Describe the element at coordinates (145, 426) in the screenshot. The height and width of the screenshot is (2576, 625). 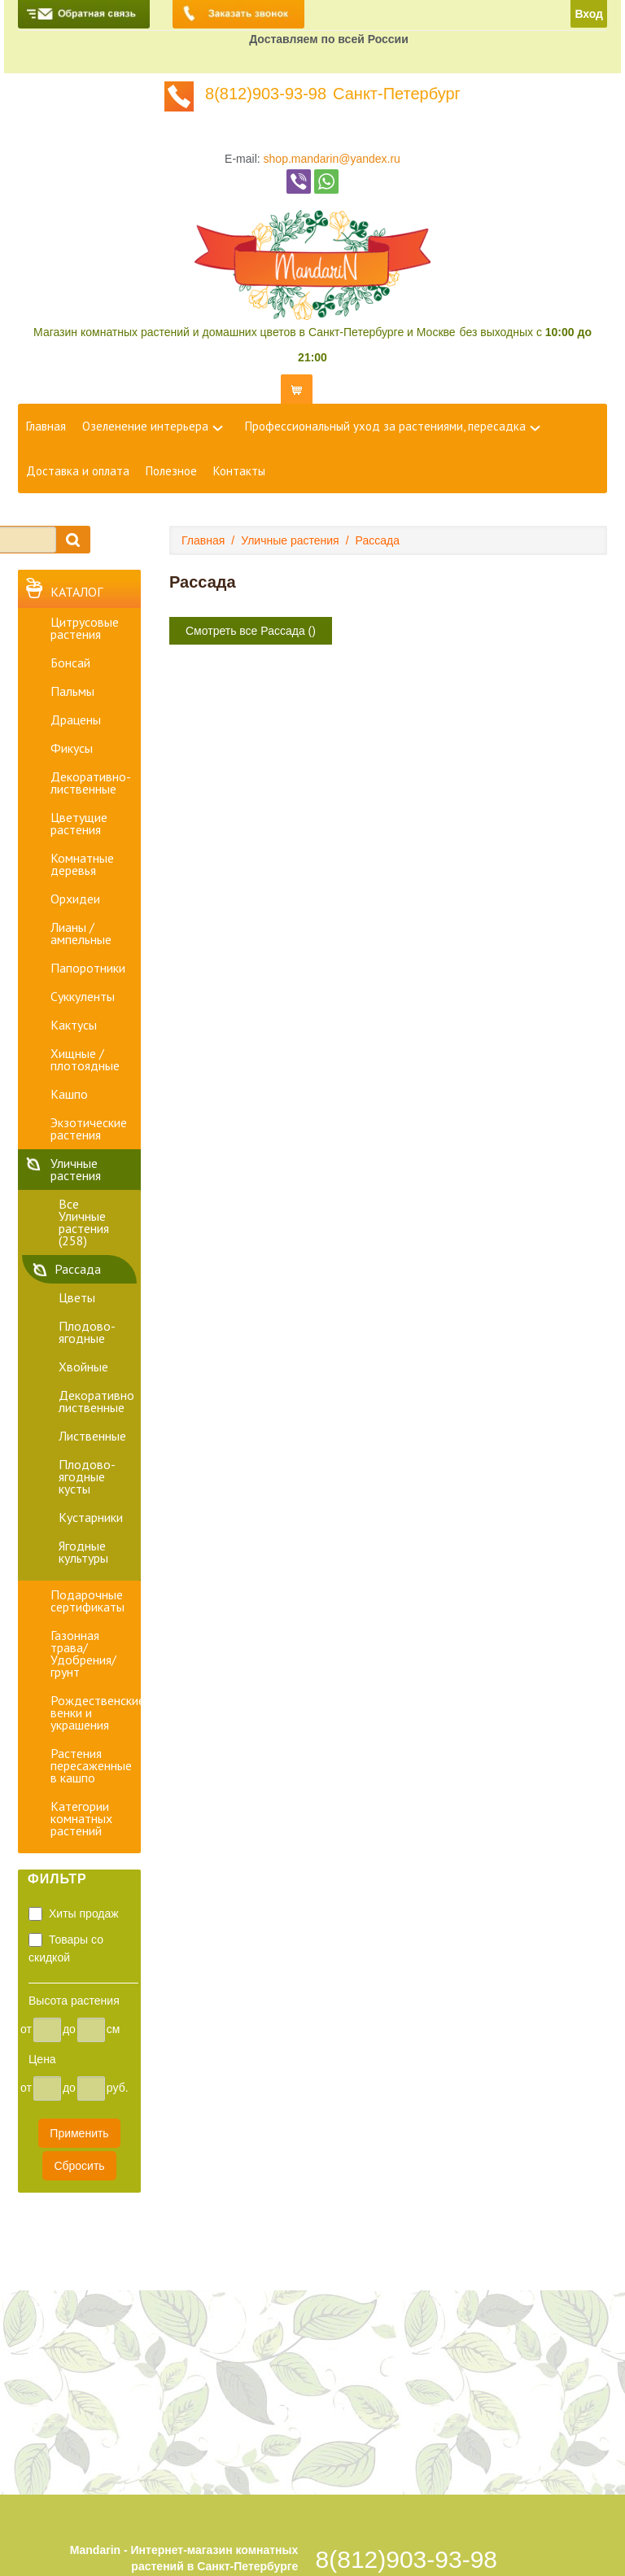
I see `Озеленение интерьера` at that location.